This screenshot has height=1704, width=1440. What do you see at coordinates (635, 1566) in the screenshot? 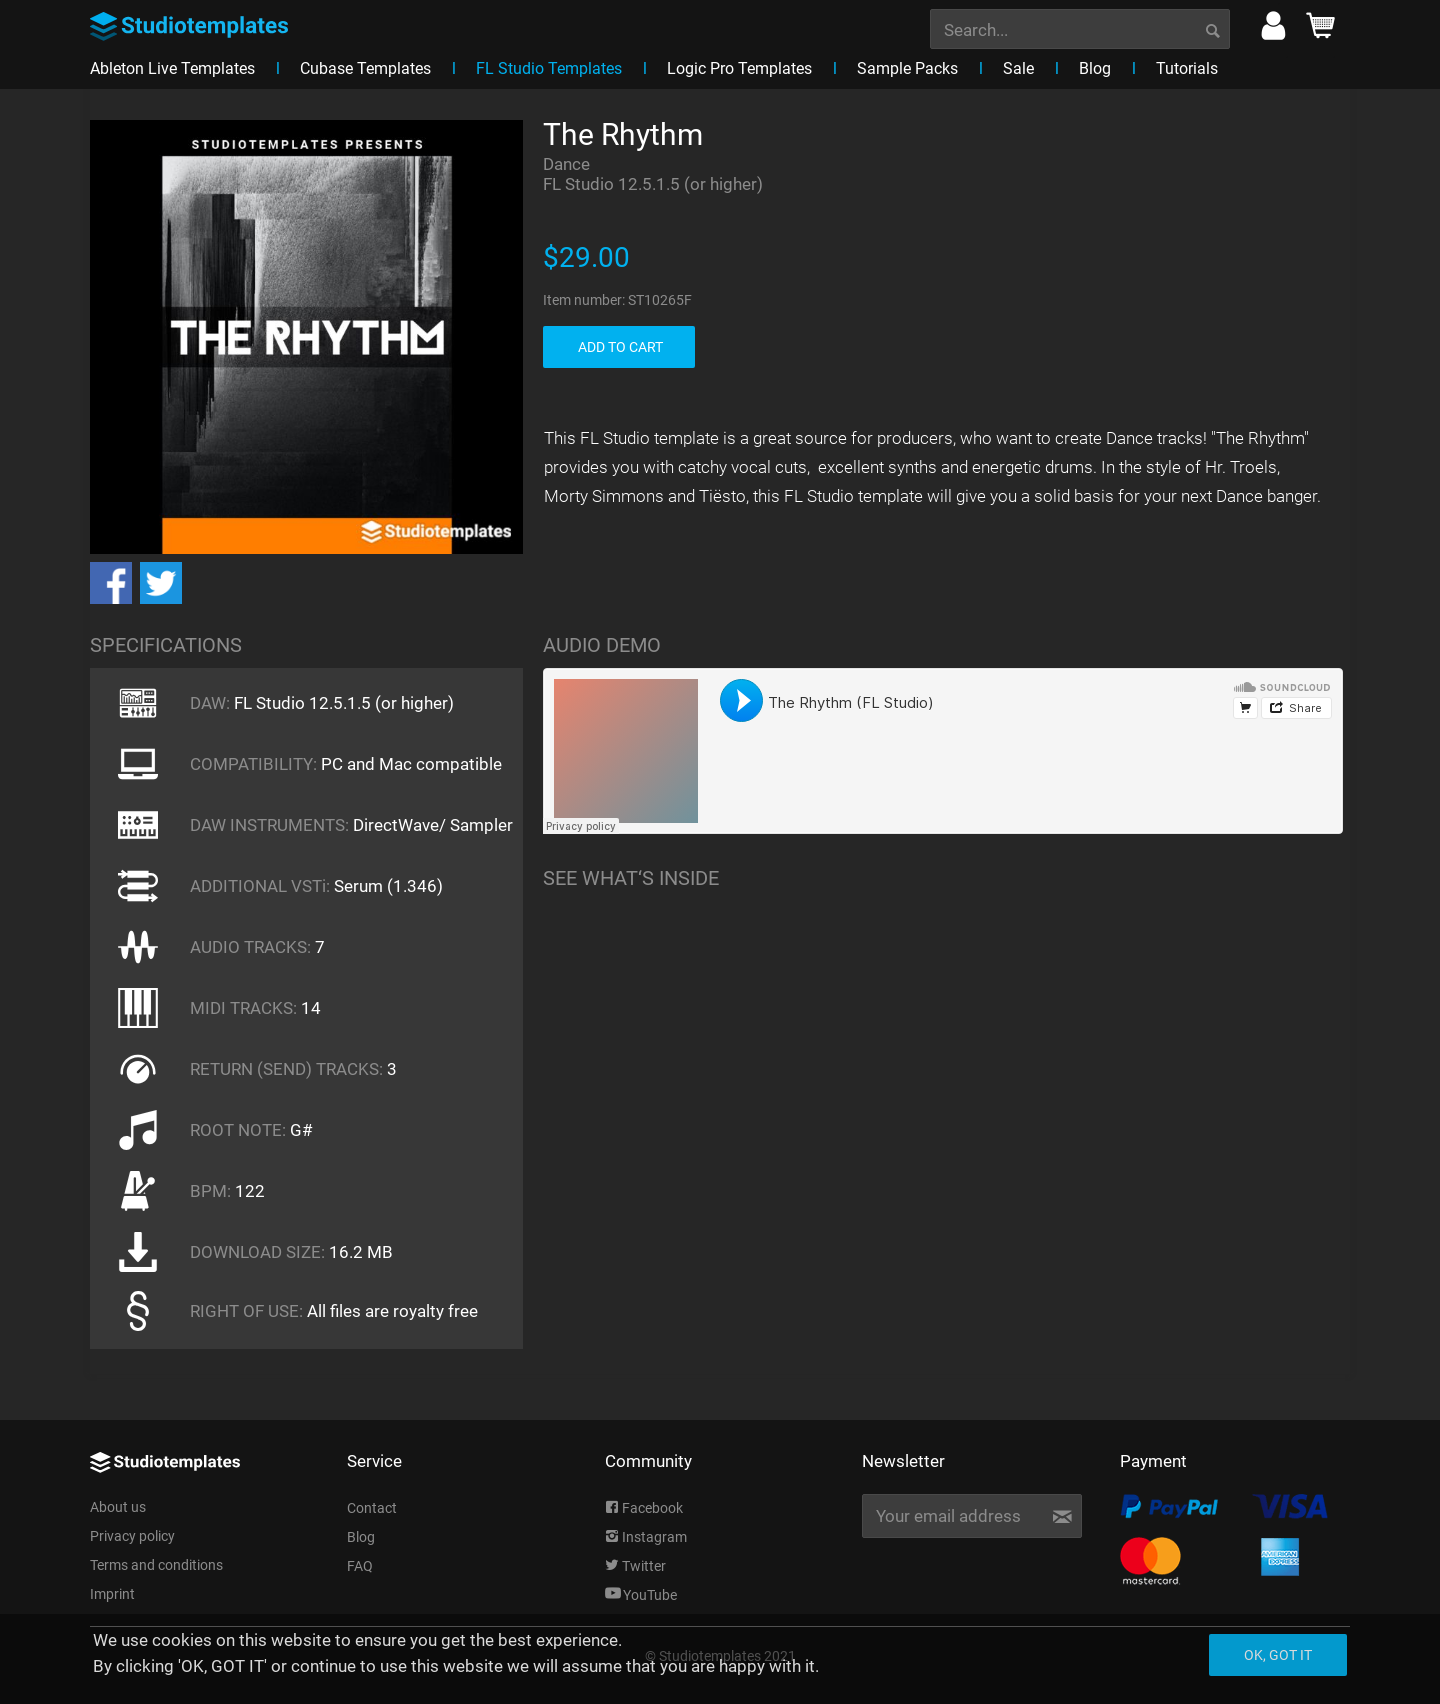
I see `Twitter` at bounding box center [635, 1566].